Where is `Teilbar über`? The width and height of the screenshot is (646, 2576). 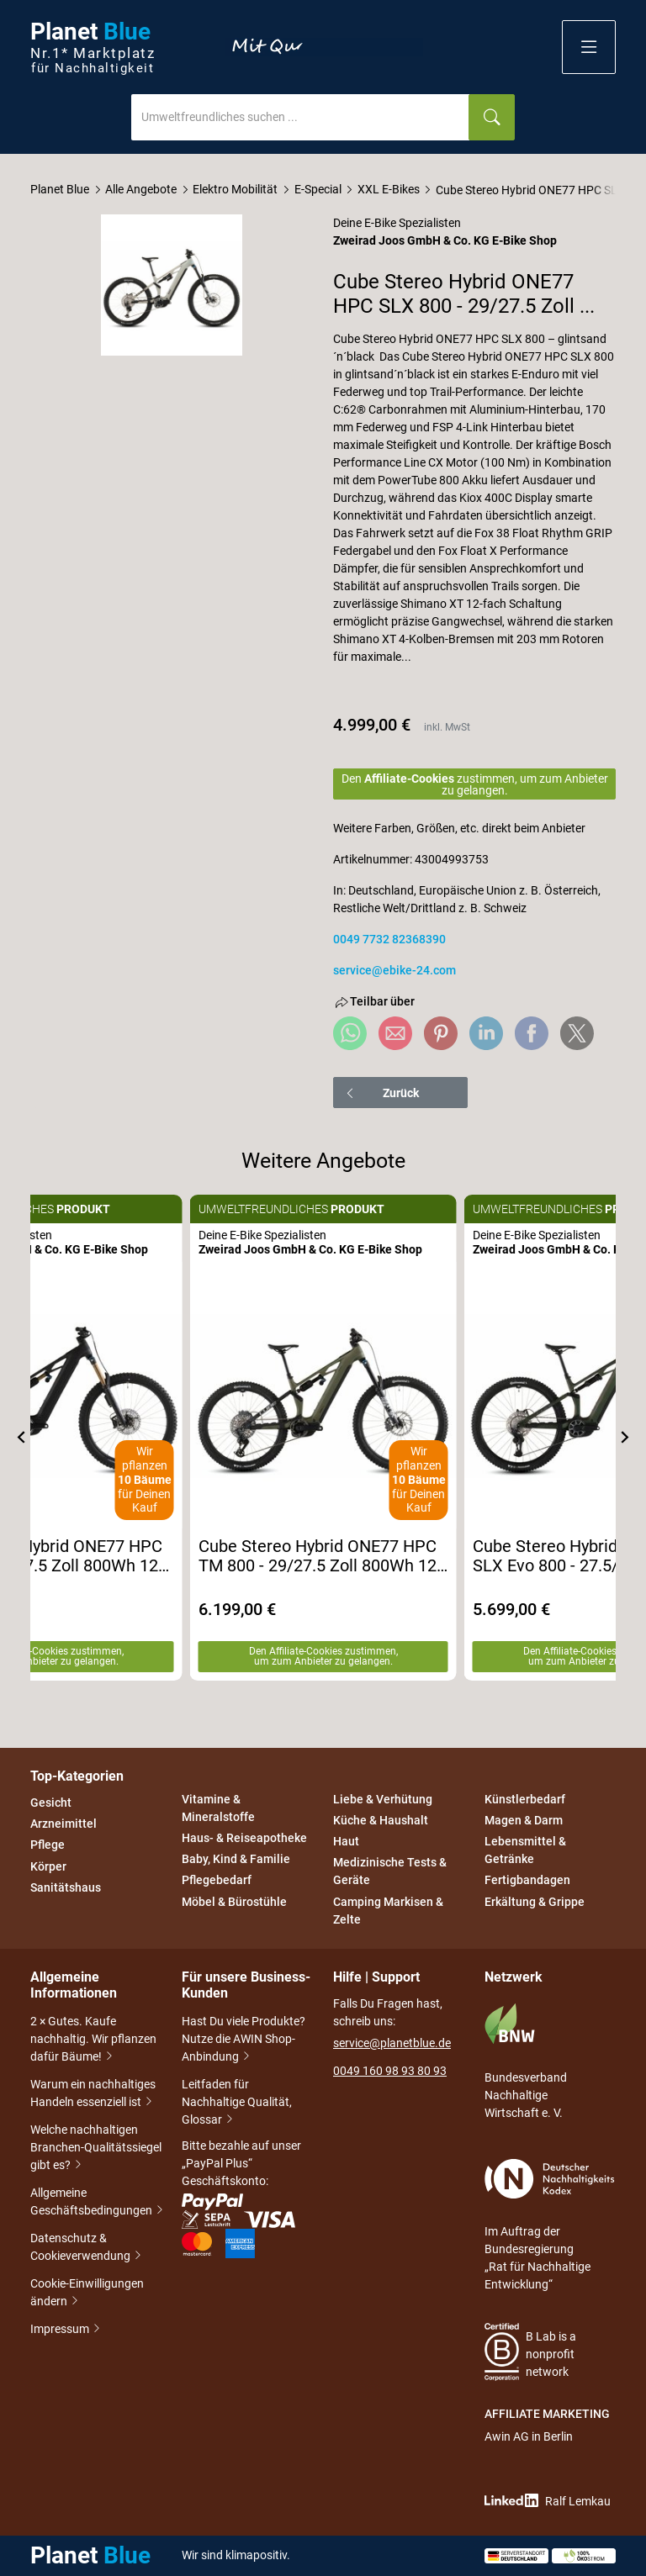
Teilbar über is located at coordinates (374, 1002).